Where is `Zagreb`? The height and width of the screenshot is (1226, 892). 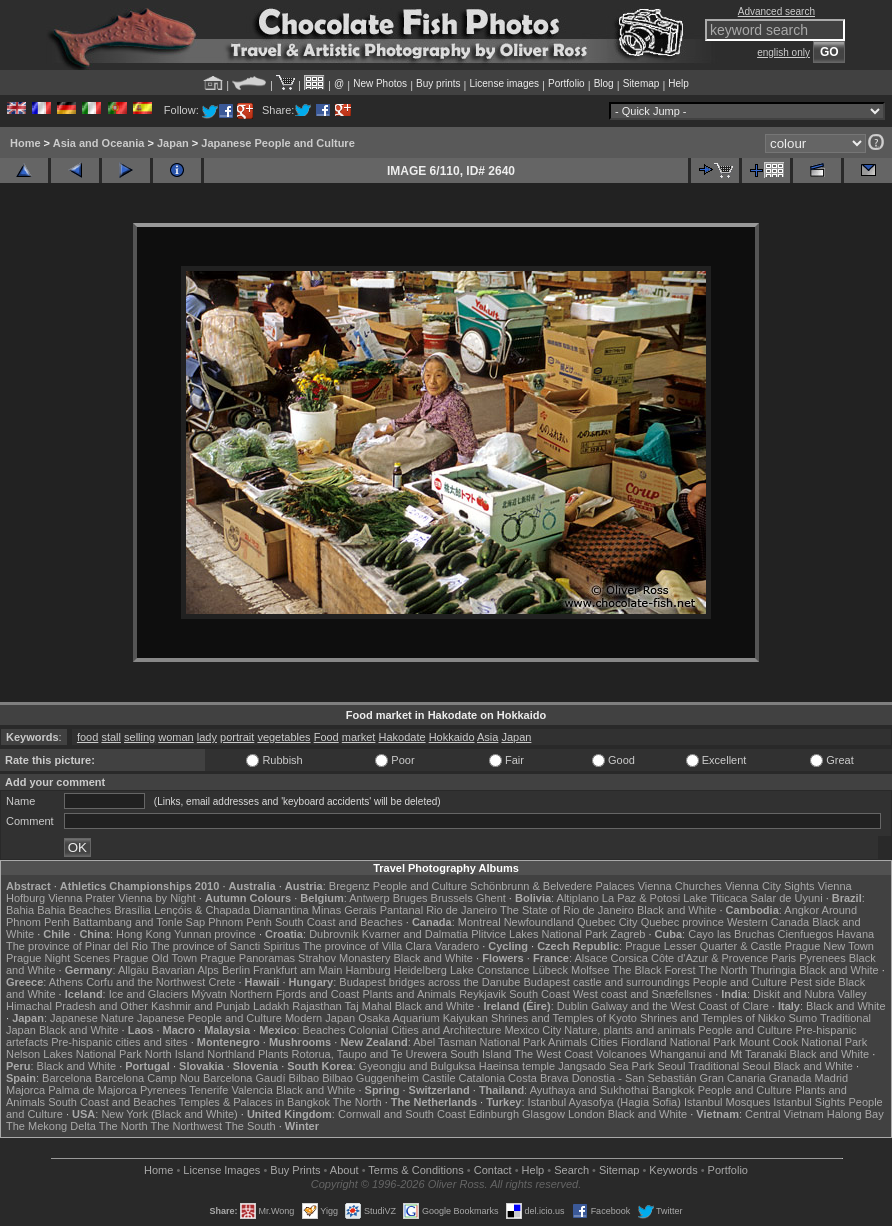
Zagreb is located at coordinates (628, 934).